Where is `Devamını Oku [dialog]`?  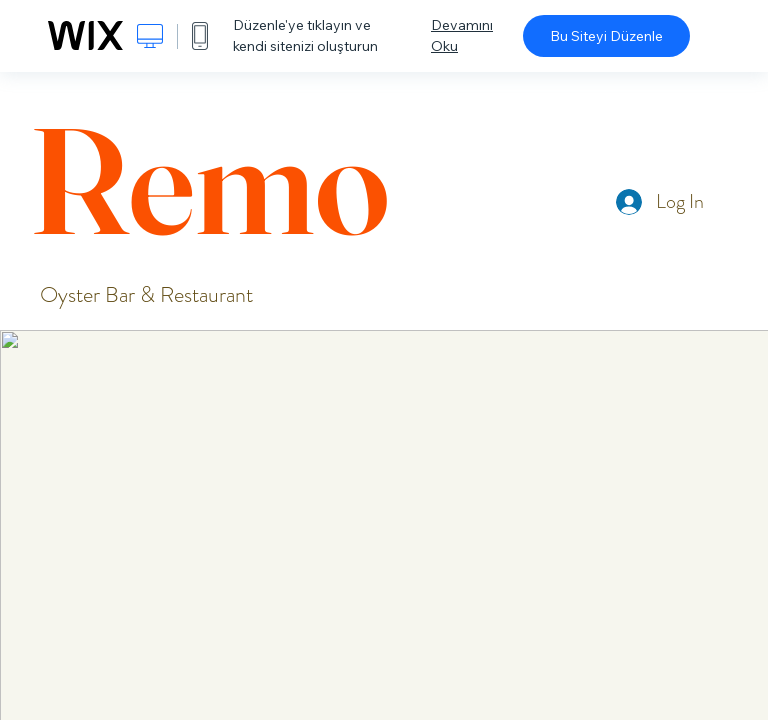 Devamını Oku [dialog] is located at coordinates (462, 35).